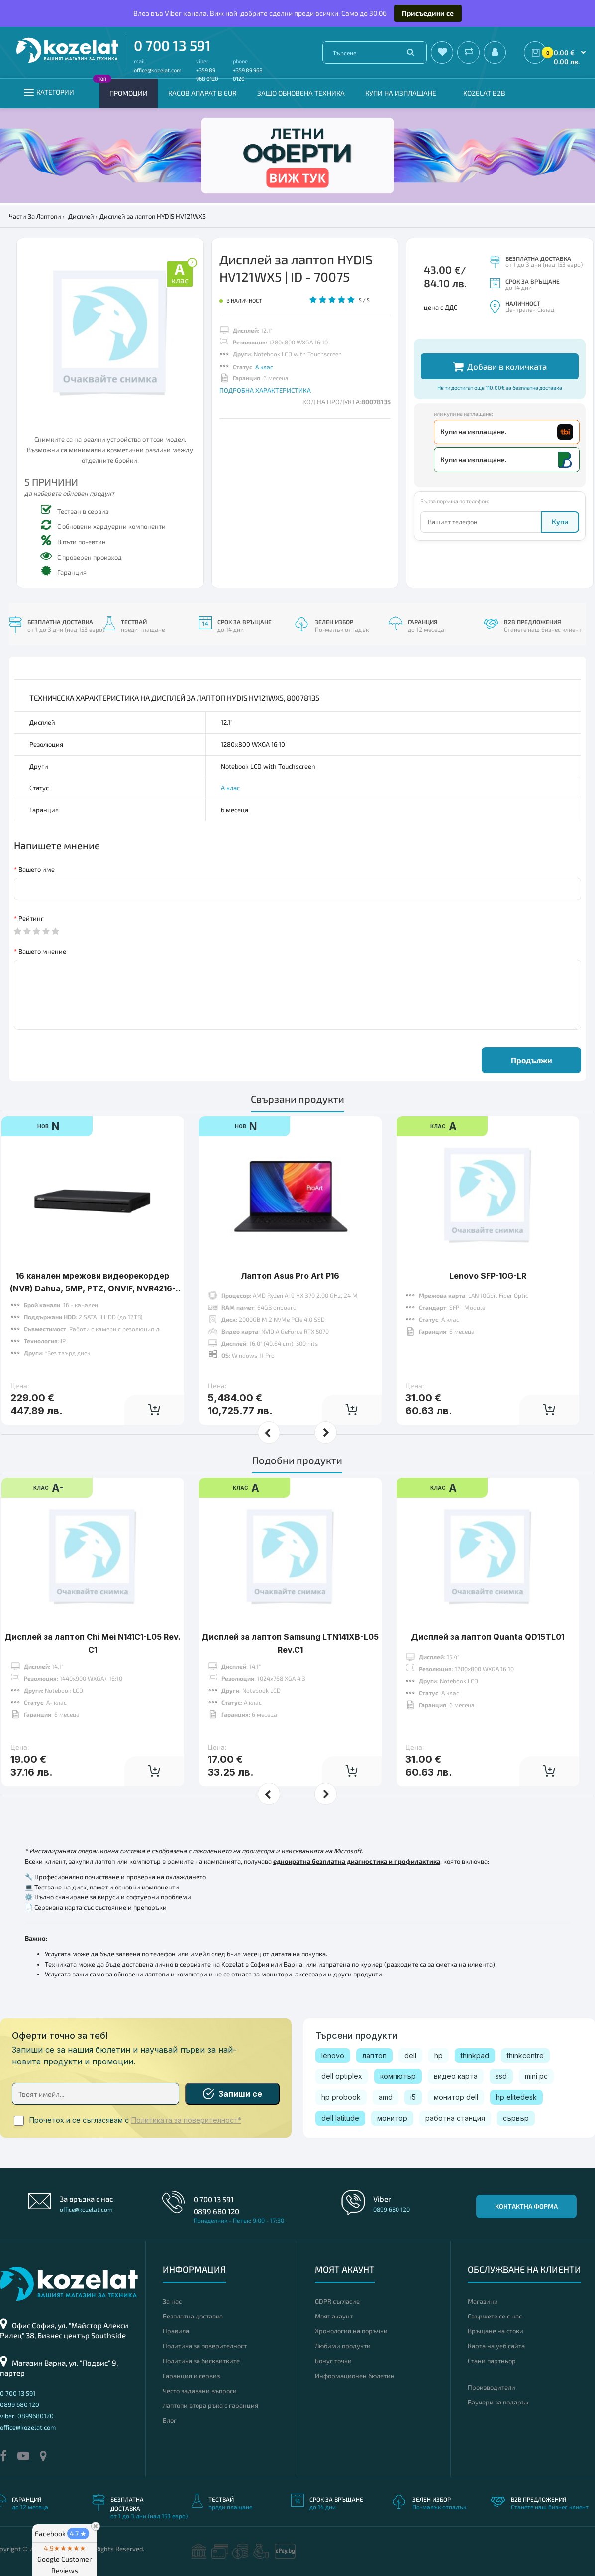 Image resolution: width=595 pixels, height=2576 pixels. I want to click on Контактна форма, so click(526, 2206).